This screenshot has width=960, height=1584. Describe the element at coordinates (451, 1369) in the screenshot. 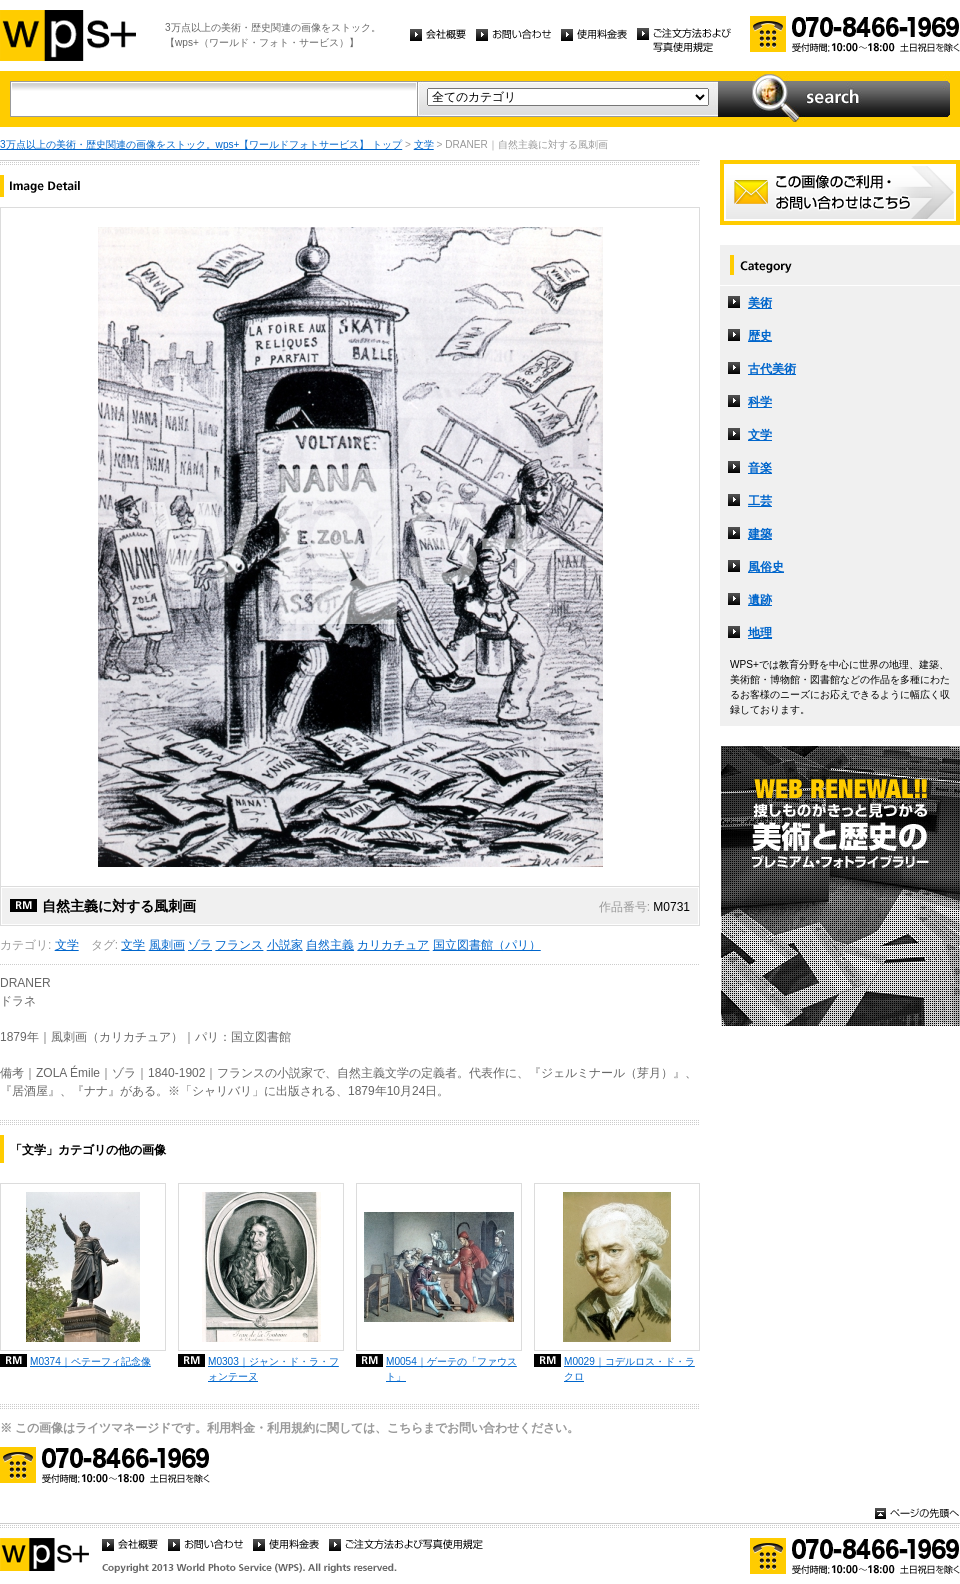

I see `M0054｜ゲーテの「ファウスト」` at that location.